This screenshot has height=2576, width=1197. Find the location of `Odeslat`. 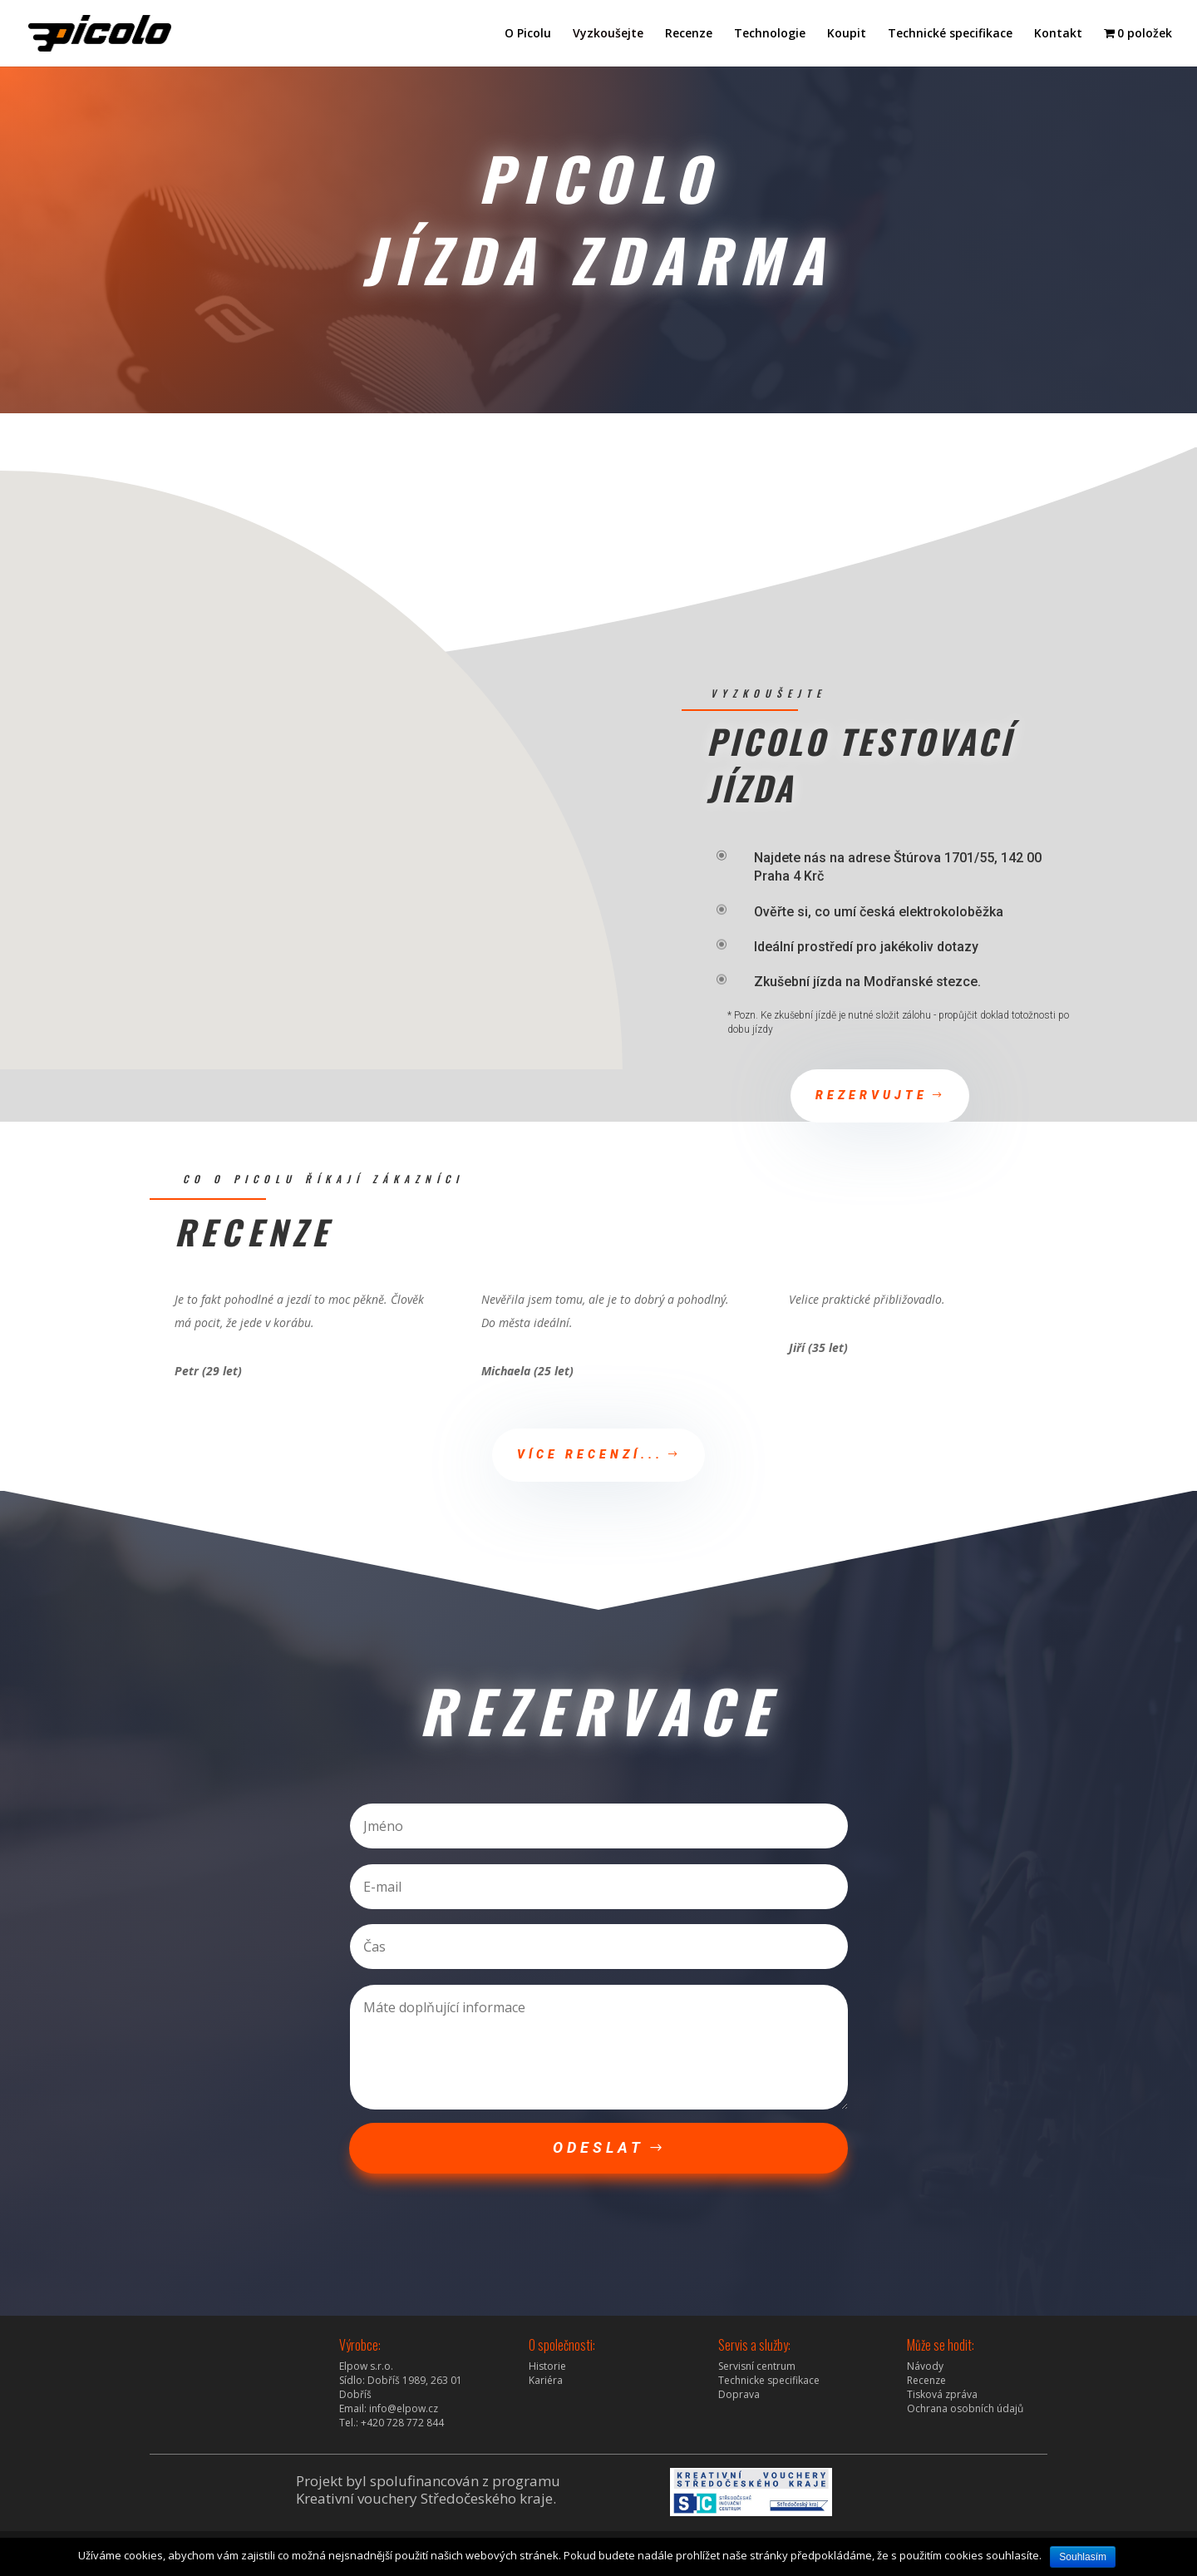

Odeslat is located at coordinates (598, 2147).